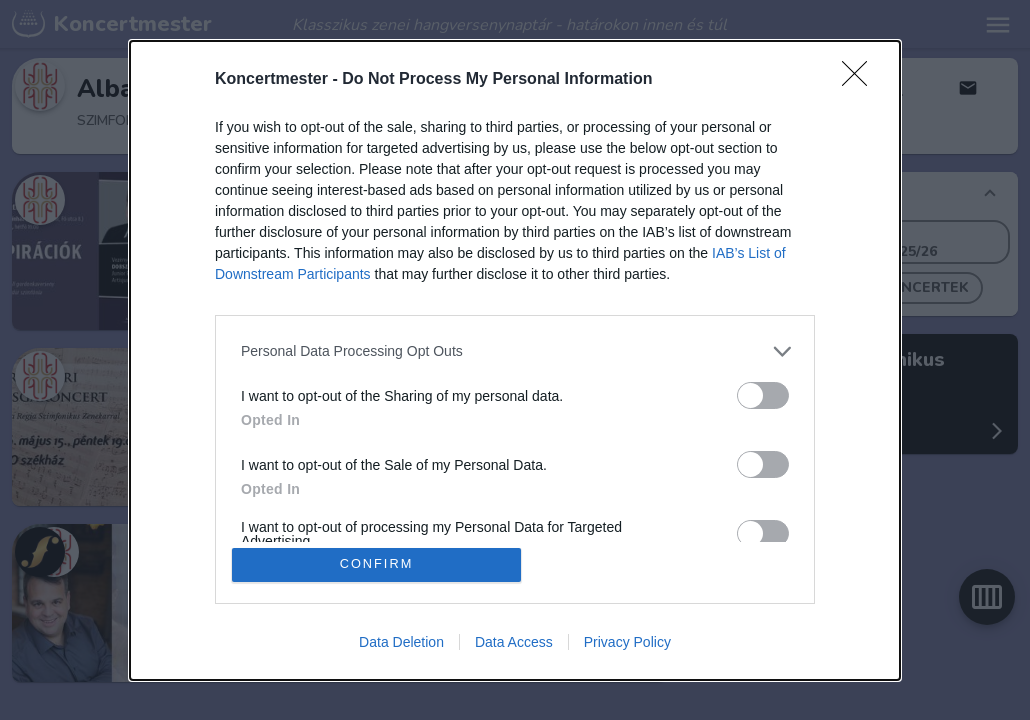 Image resolution: width=1030 pixels, height=720 pixels. What do you see at coordinates (515, 360) in the screenshot?
I see `[dialog]` at bounding box center [515, 360].